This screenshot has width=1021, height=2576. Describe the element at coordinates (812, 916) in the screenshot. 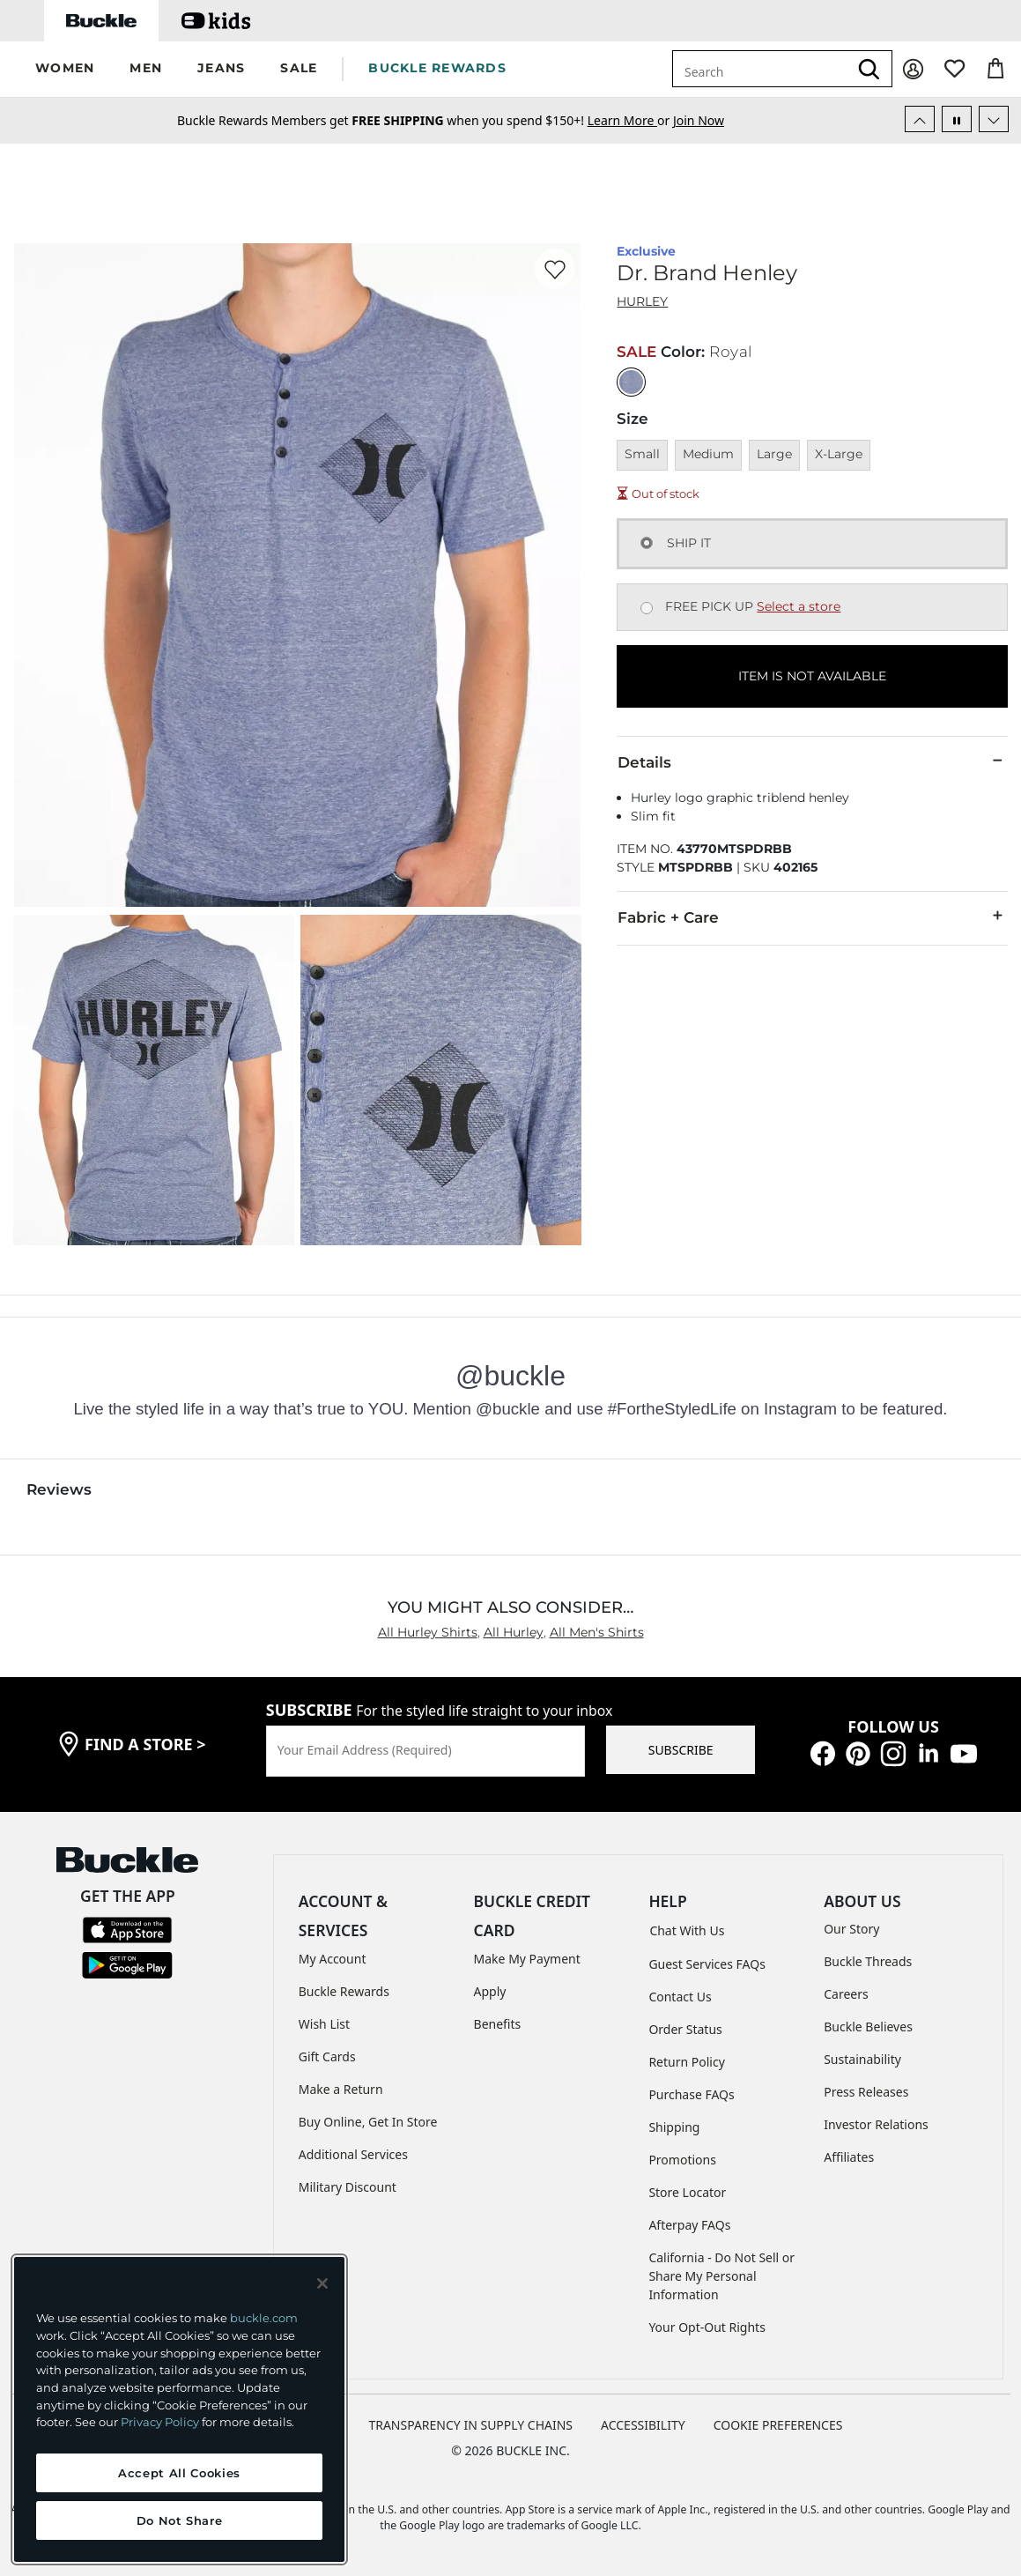

I see `Fabric + Care` at that location.